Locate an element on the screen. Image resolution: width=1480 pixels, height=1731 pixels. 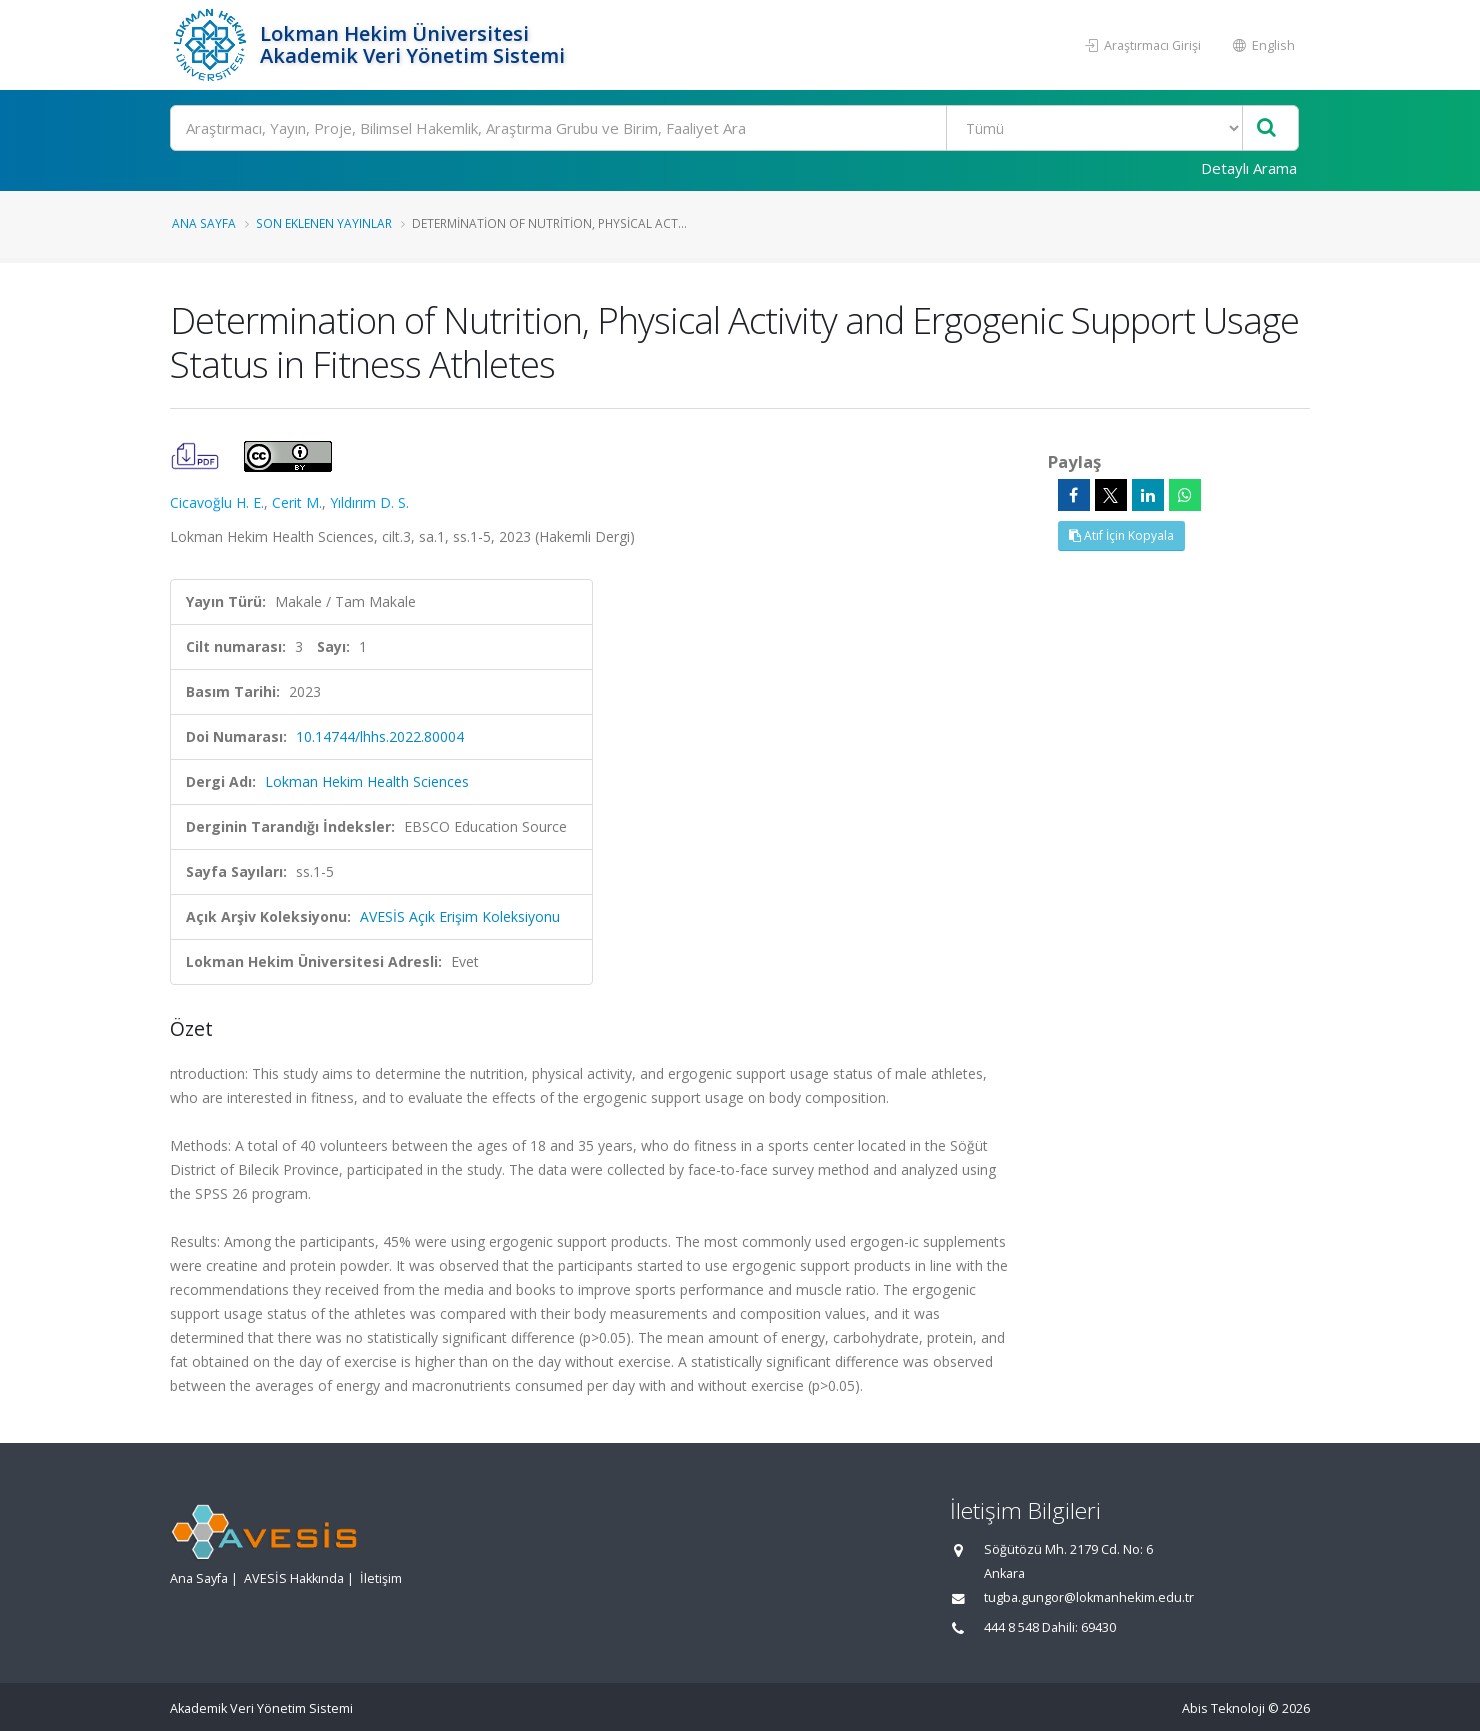
444 8 548 Dahili: 69430 is located at coordinates (1050, 1627).